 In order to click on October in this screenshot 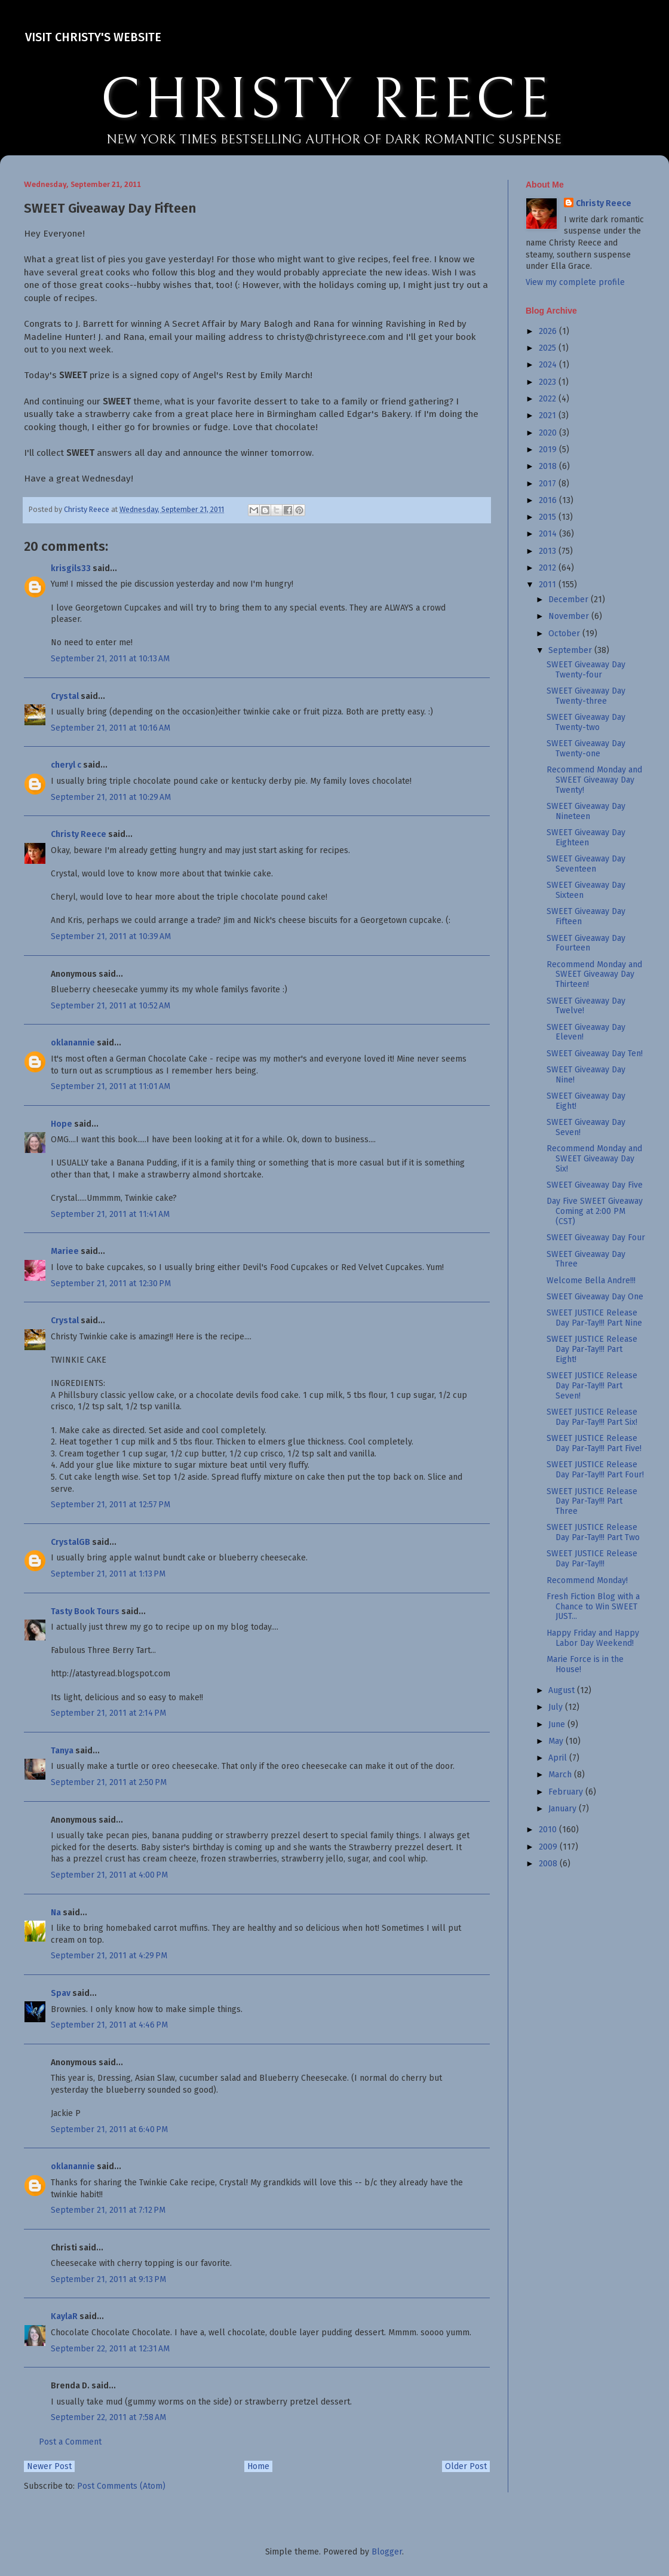, I will do `click(565, 633)`.